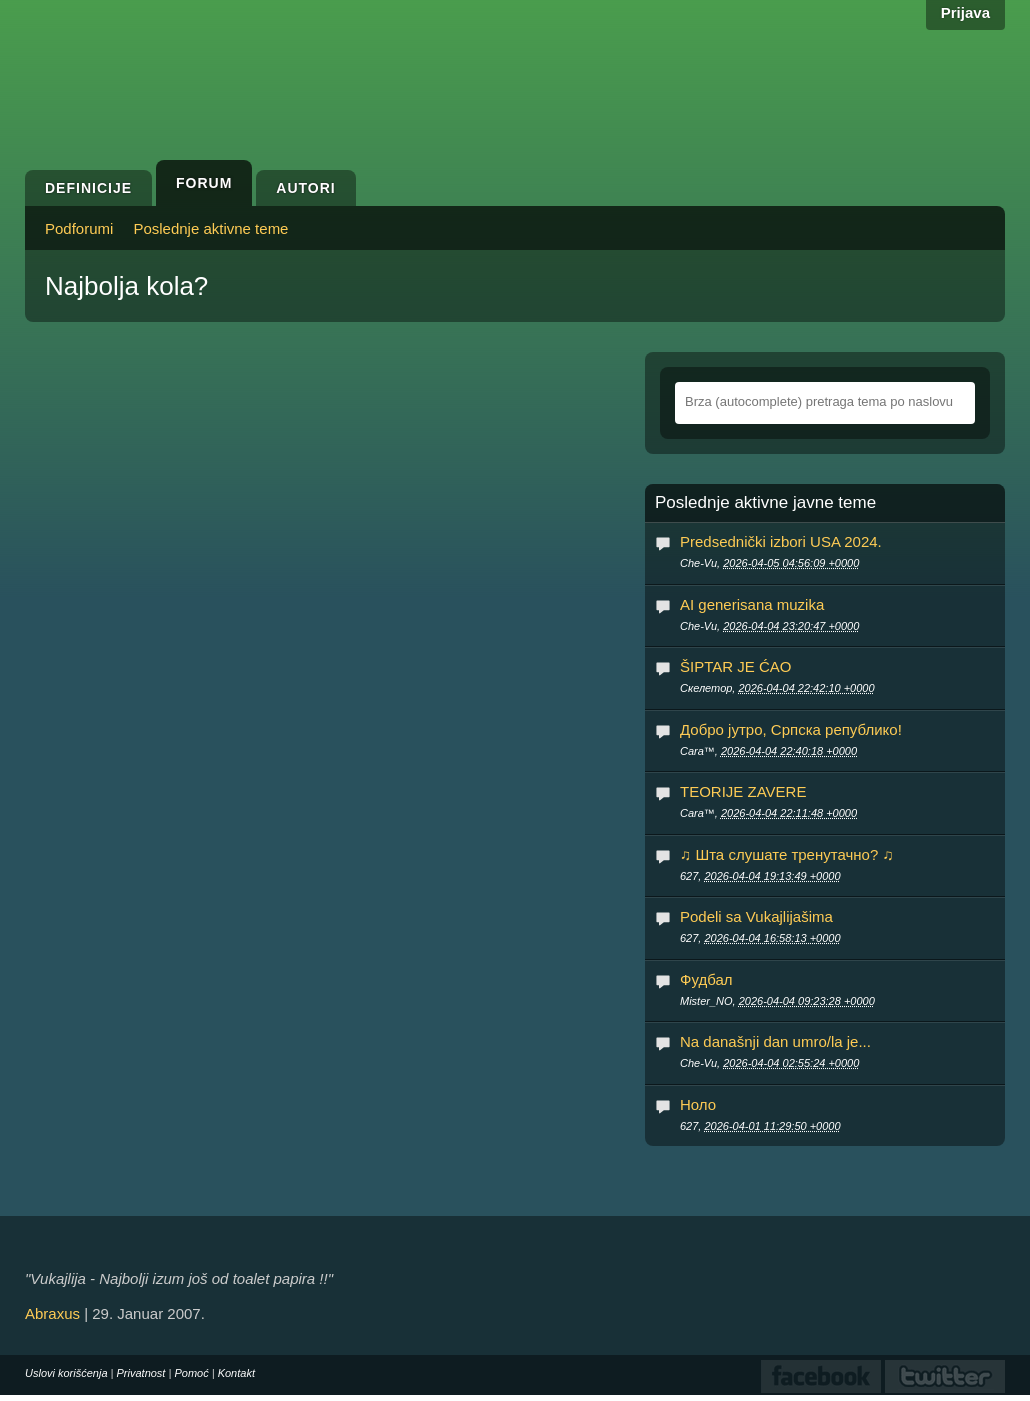 This screenshot has height=1401, width=1030. Describe the element at coordinates (777, 1001) in the screenshot. I see `Mister_NO,` at that location.